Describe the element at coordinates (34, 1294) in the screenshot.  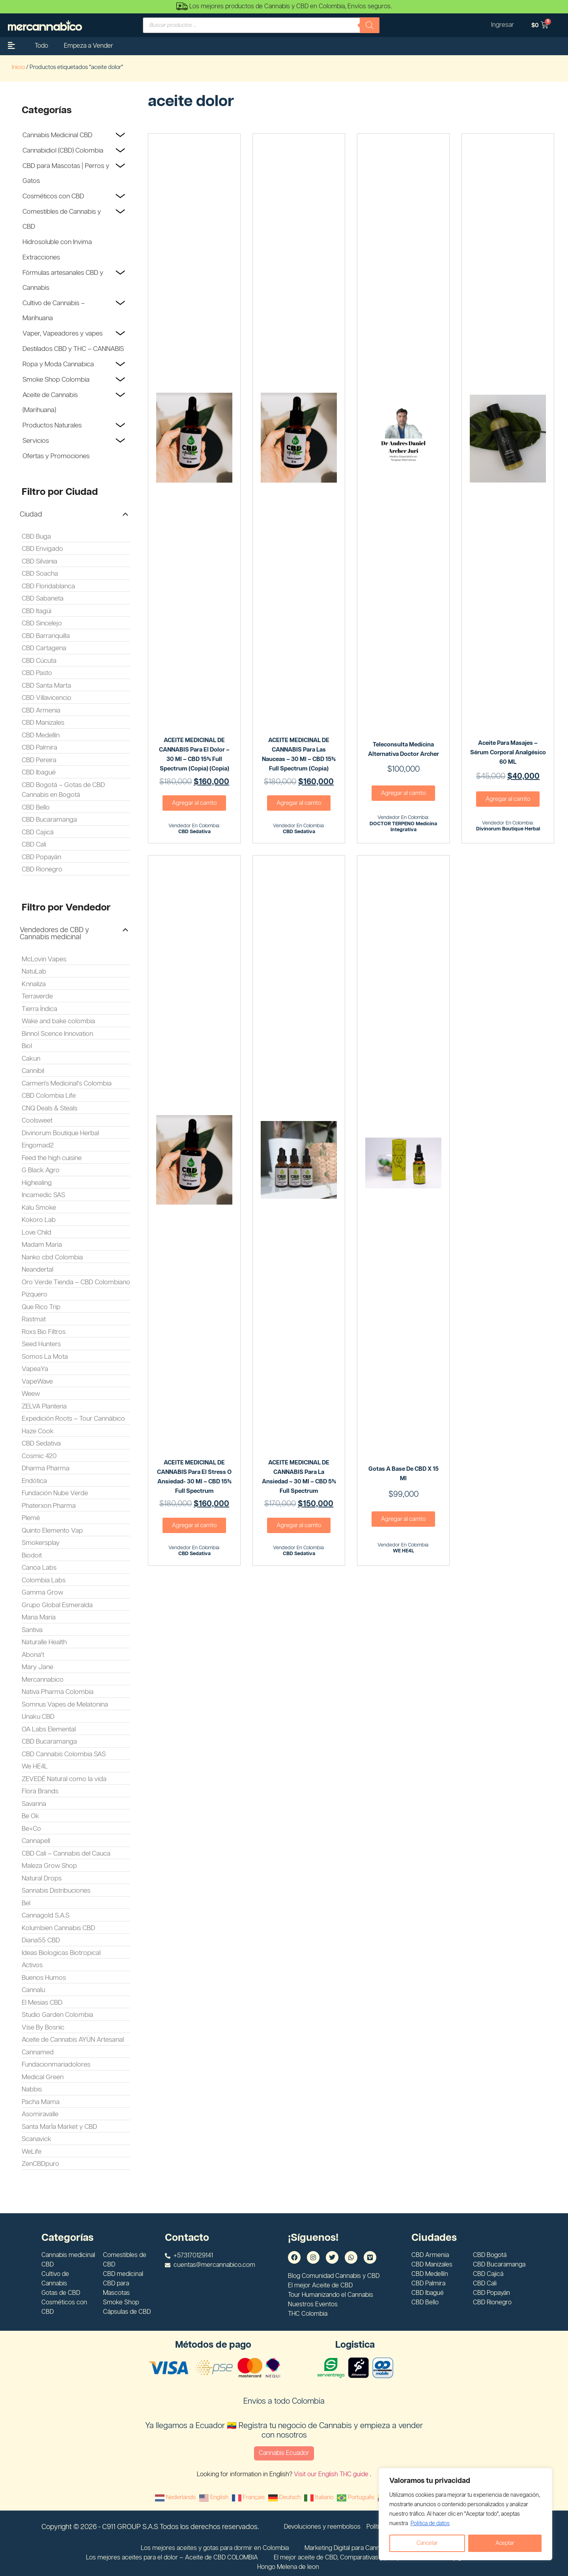
I see `Pizquero` at that location.